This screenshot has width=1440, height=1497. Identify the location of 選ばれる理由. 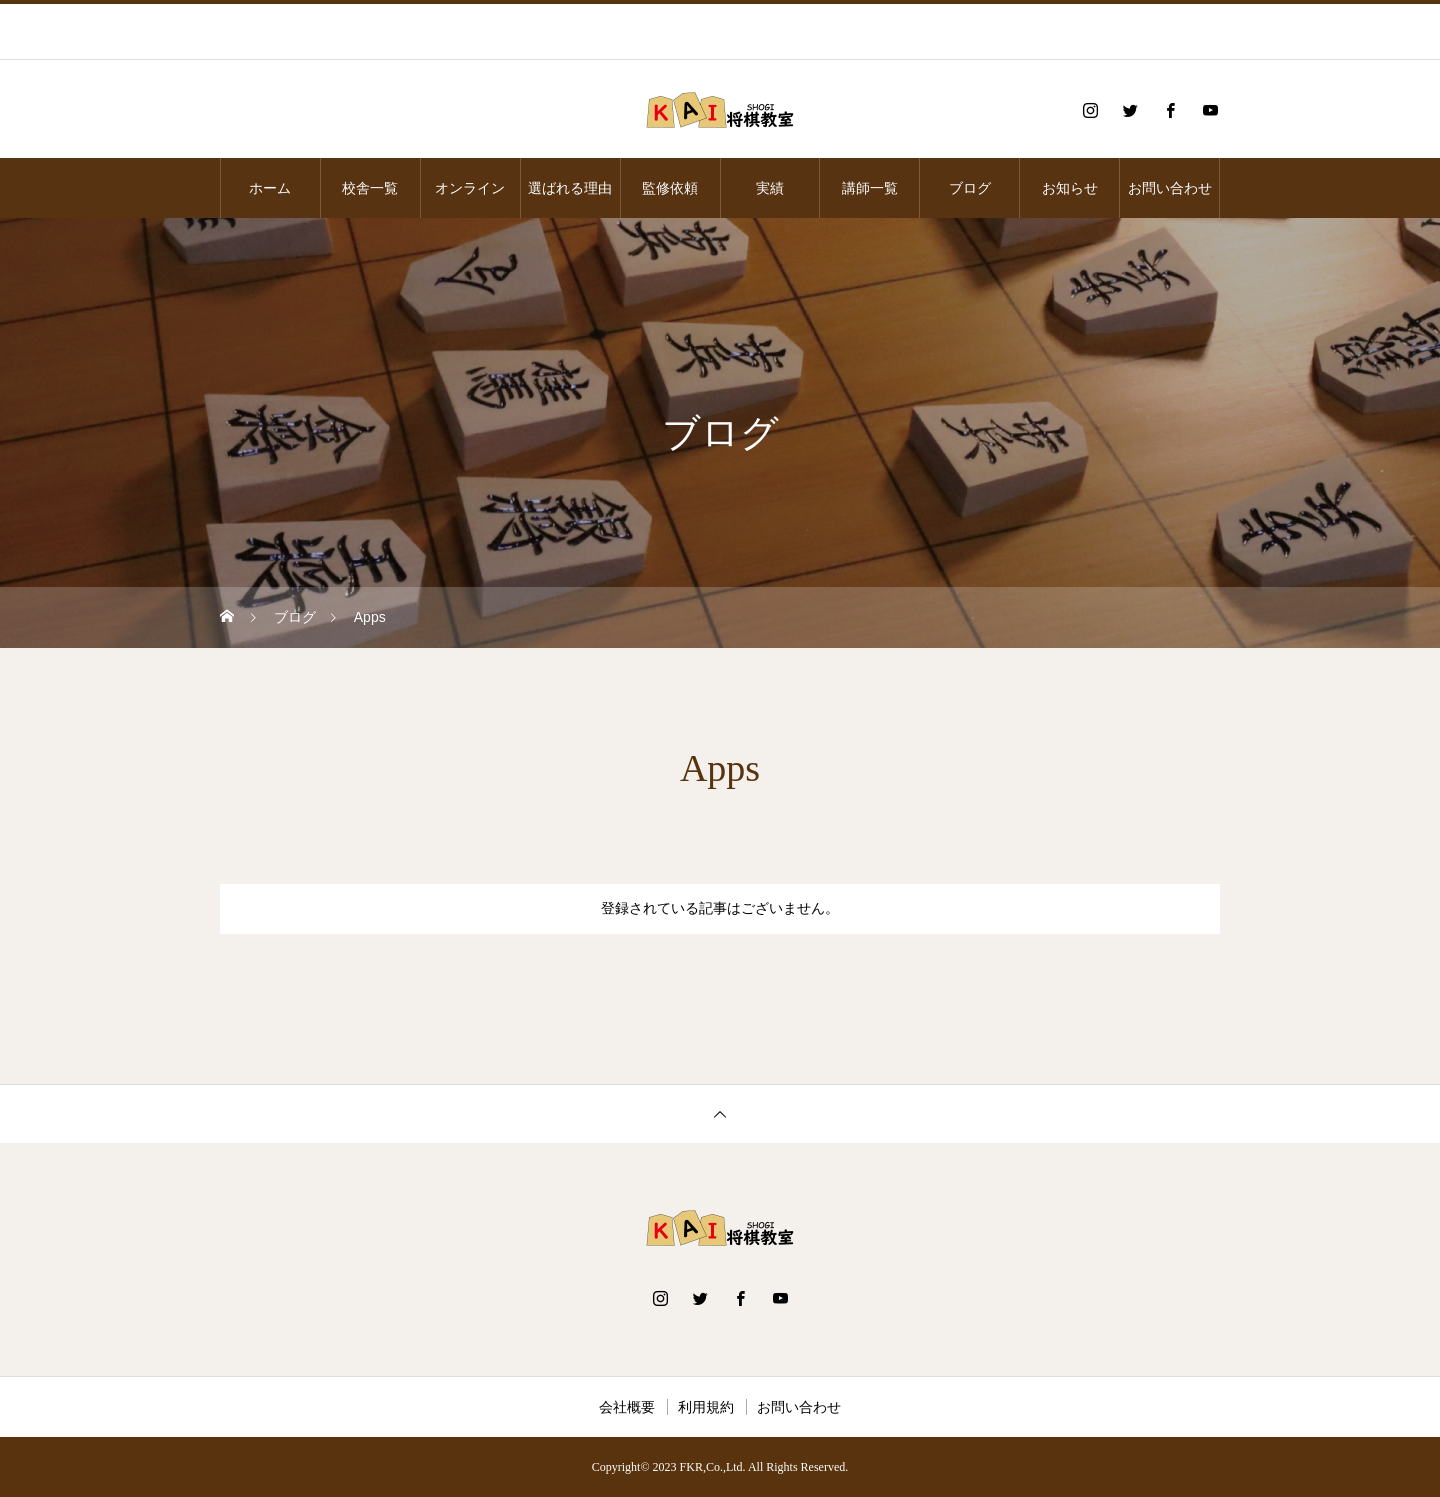
(570, 188).